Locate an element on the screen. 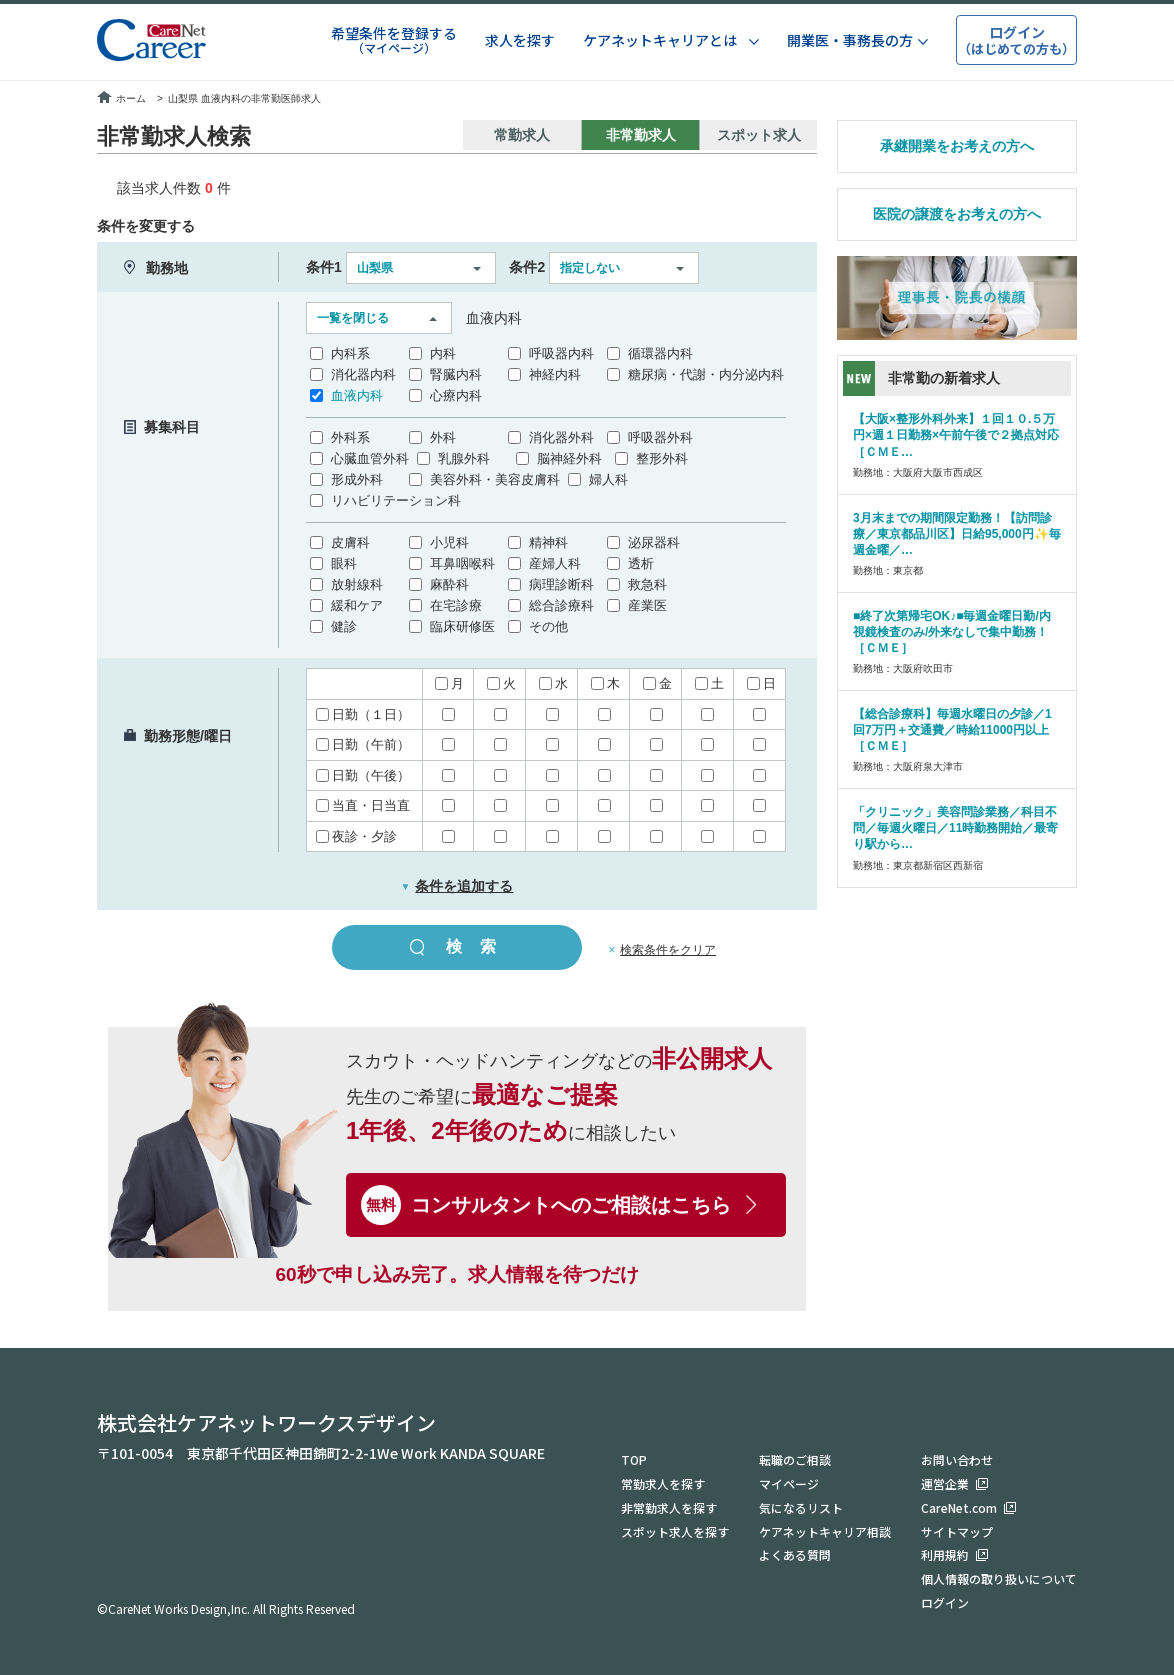 The height and width of the screenshot is (1675, 1174). 循環器内科 is located at coordinates (660, 353).